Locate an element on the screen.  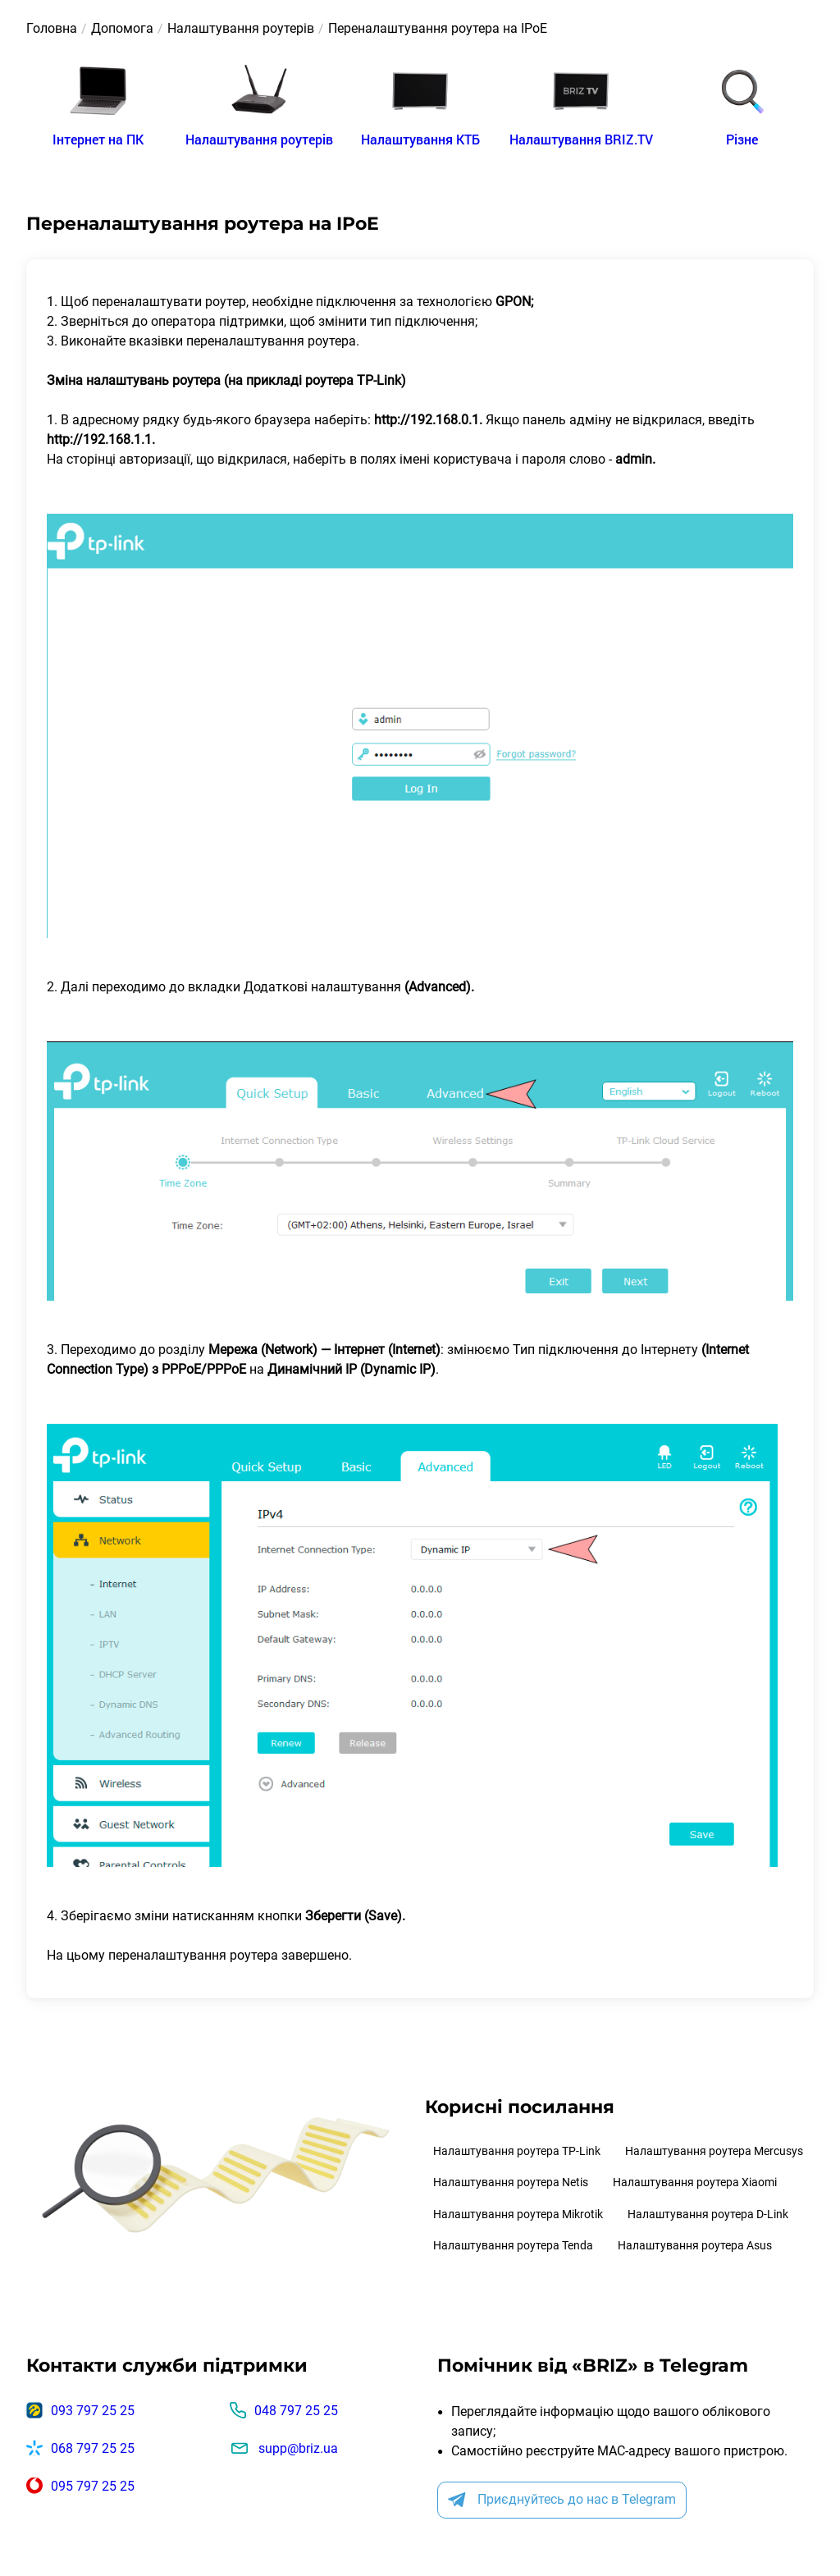
Налаштування роутера D-Link is located at coordinates (708, 2214).